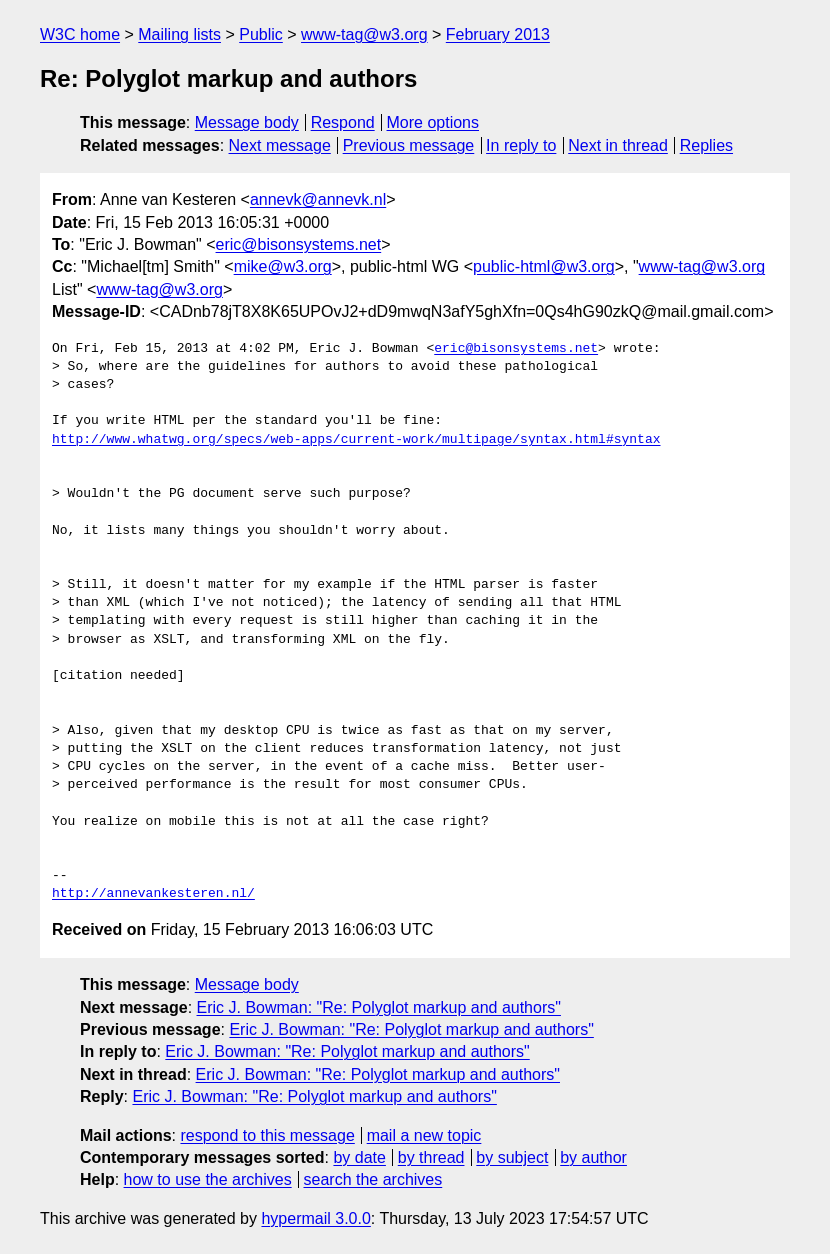 The image size is (830, 1254). I want to click on eric@bisonsystems.net, so click(299, 244).